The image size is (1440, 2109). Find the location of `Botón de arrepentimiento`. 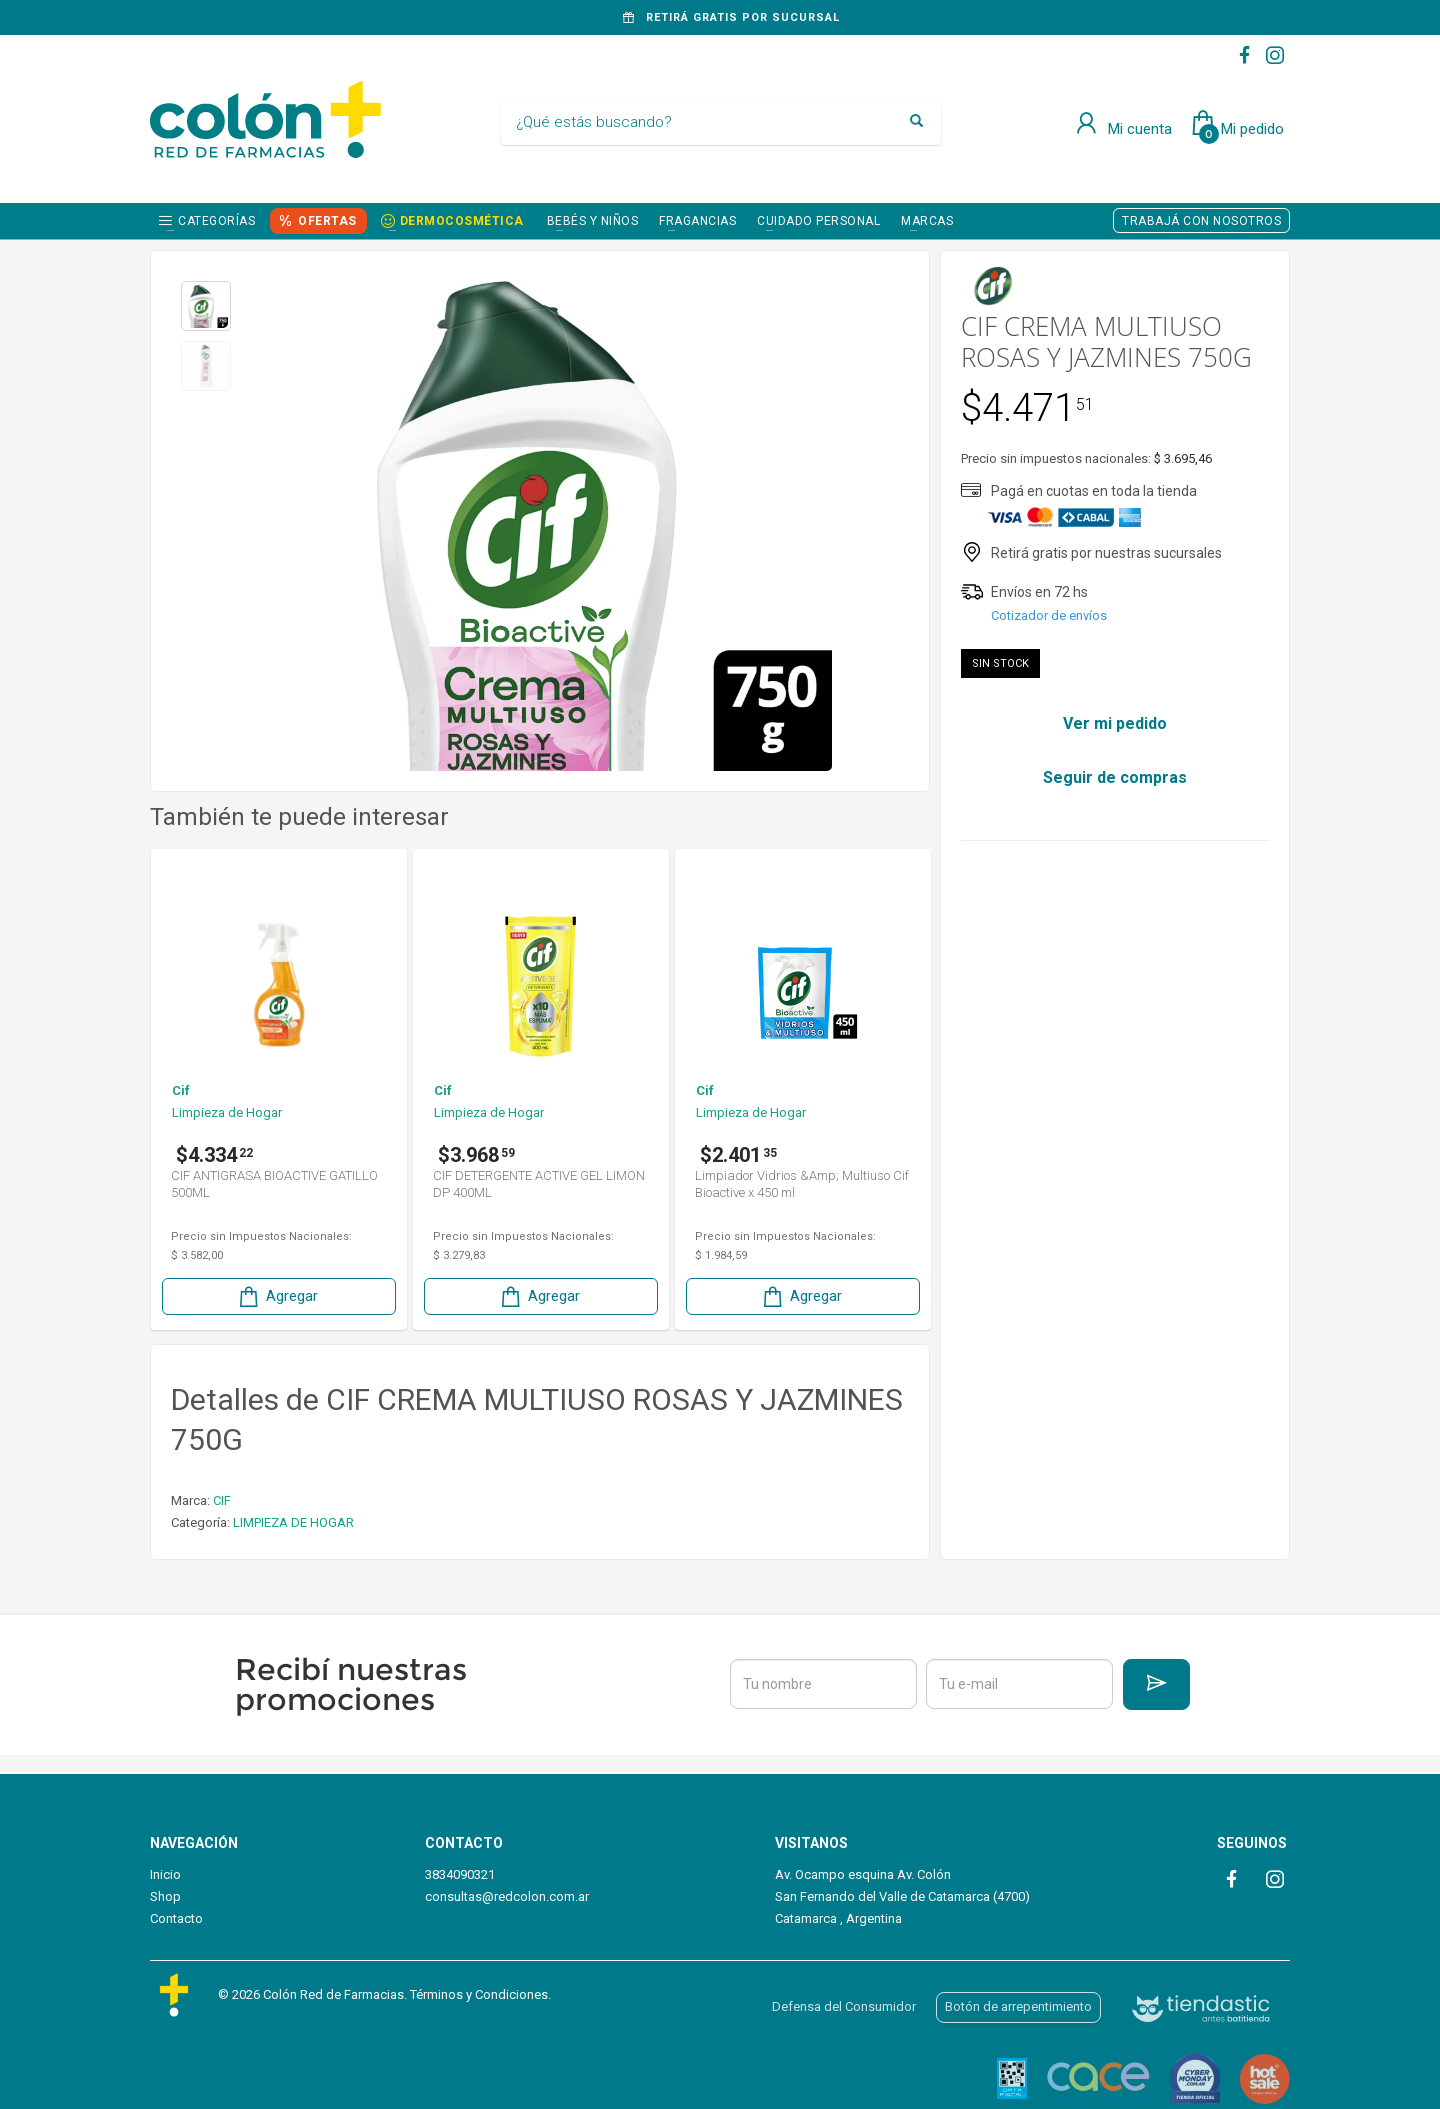

Botón de arrepentimiento is located at coordinates (1018, 2006).